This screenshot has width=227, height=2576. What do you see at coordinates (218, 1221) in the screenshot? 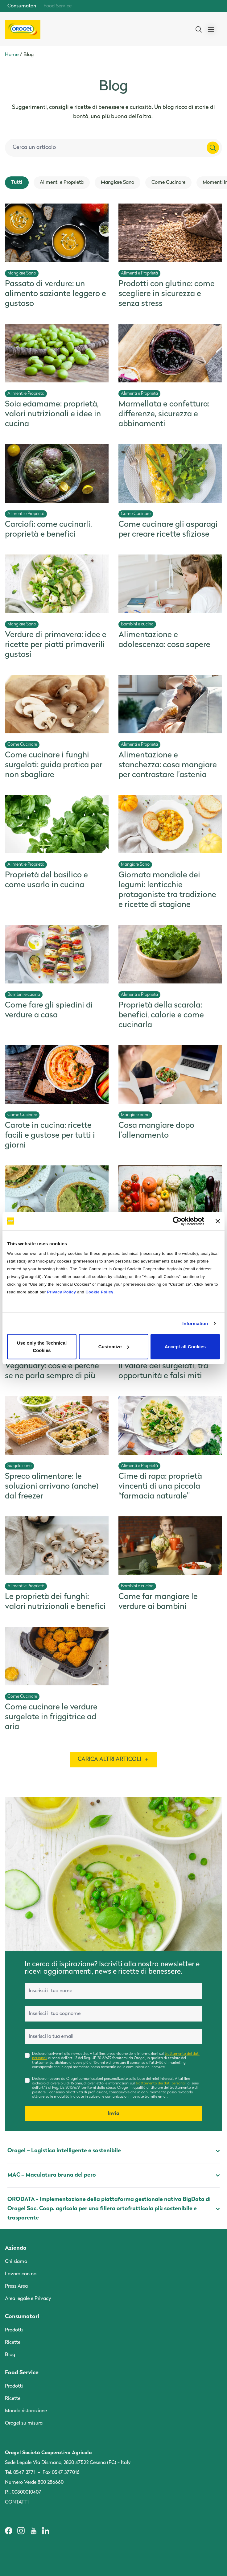
I see `[Close banner]` at bounding box center [218, 1221].